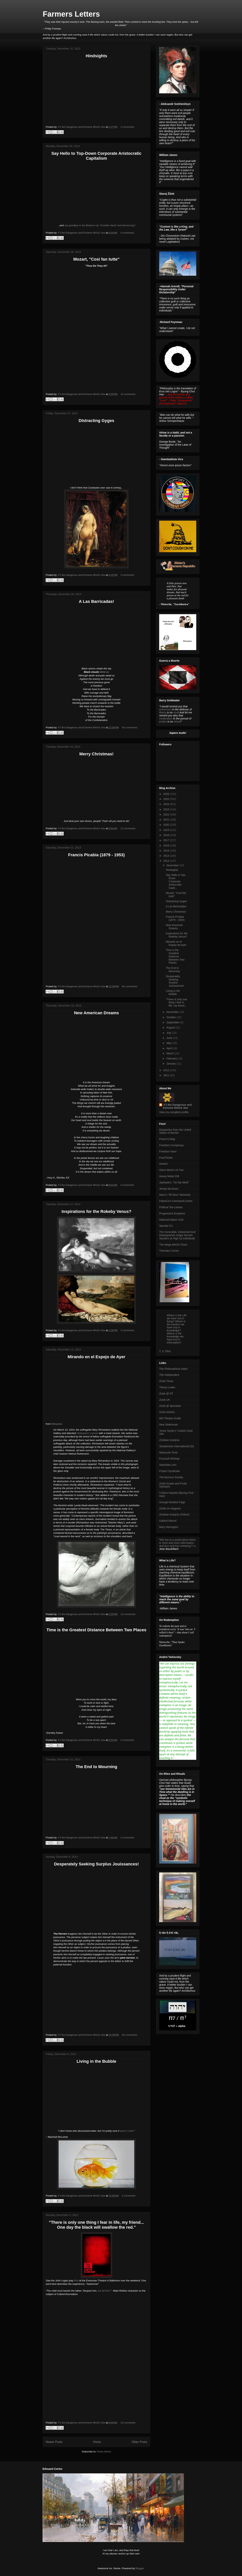 The image size is (242, 2576). Describe the element at coordinates (169, 1440) in the screenshot. I see `Zizekian Analysis` at that location.